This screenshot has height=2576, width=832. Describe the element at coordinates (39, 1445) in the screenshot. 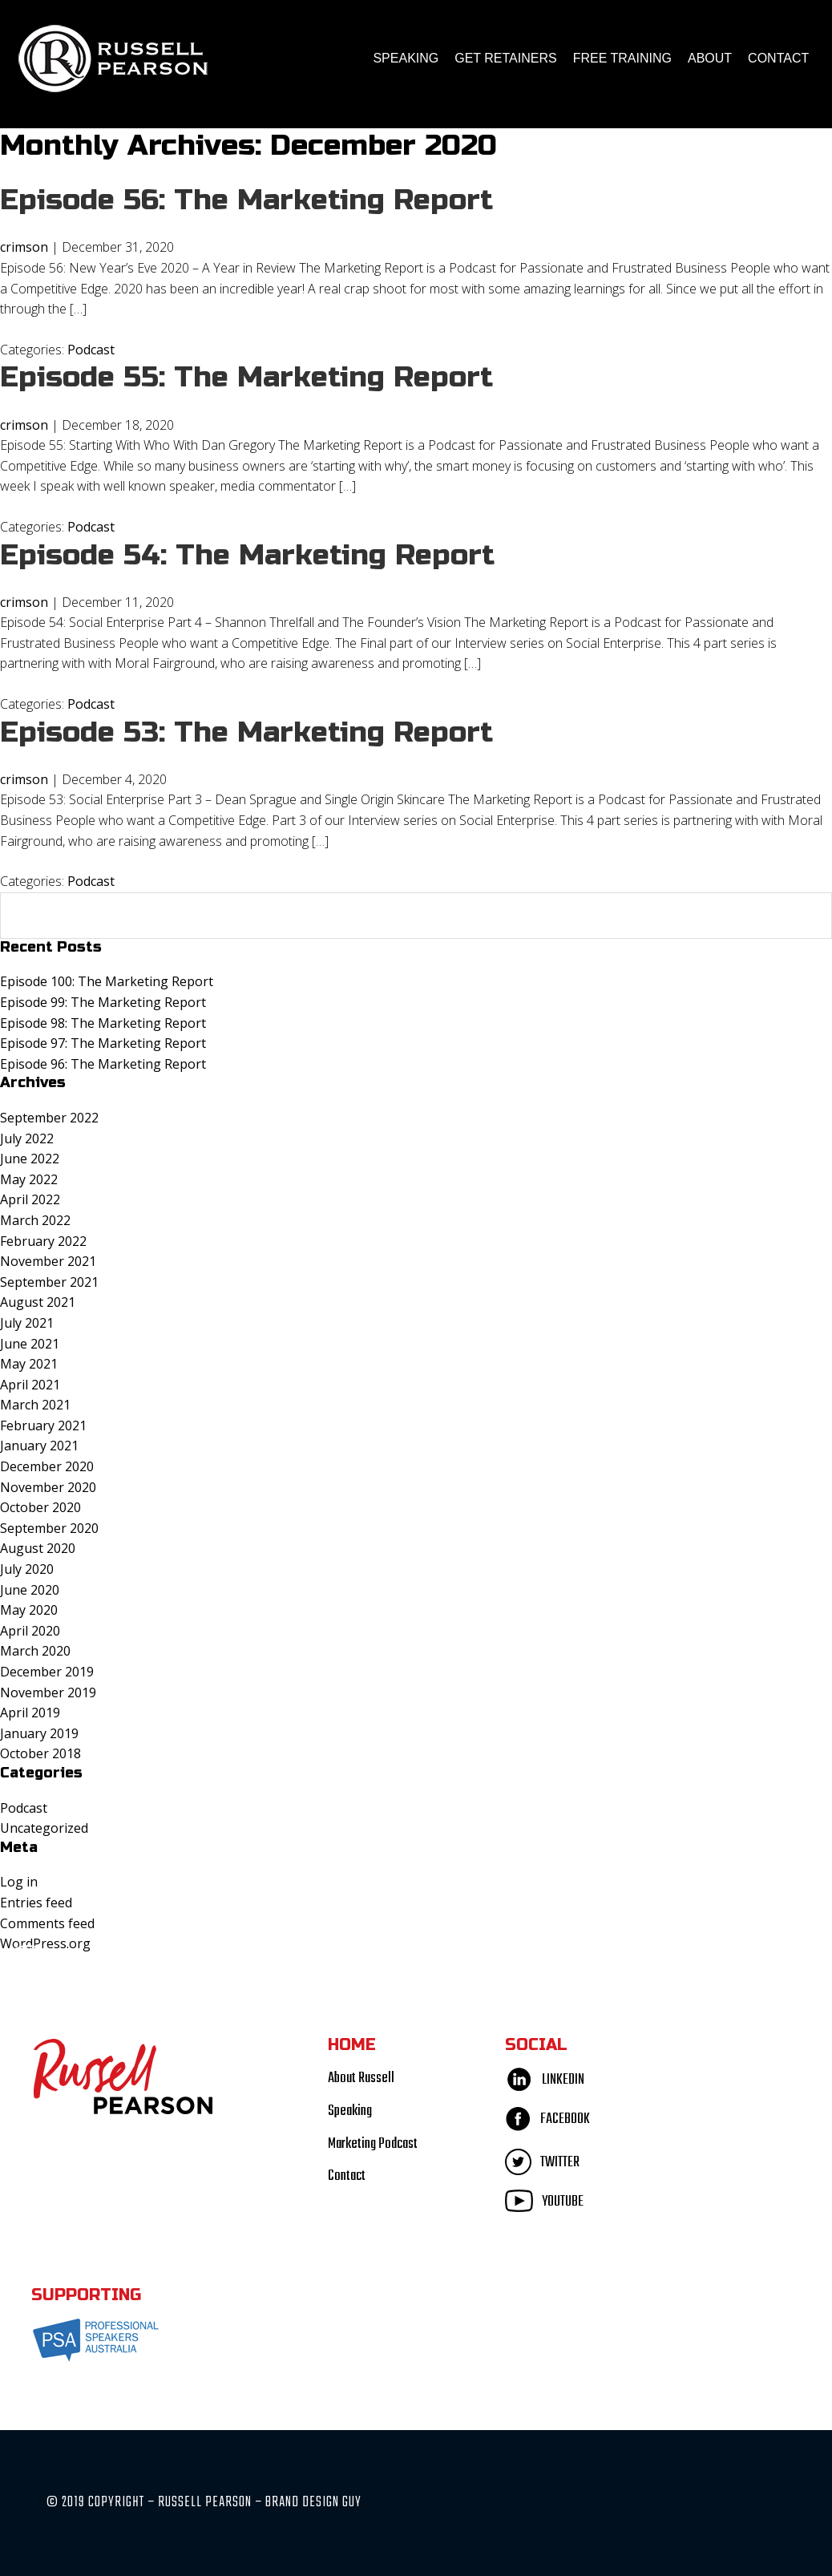

I see `January 2021` at that location.